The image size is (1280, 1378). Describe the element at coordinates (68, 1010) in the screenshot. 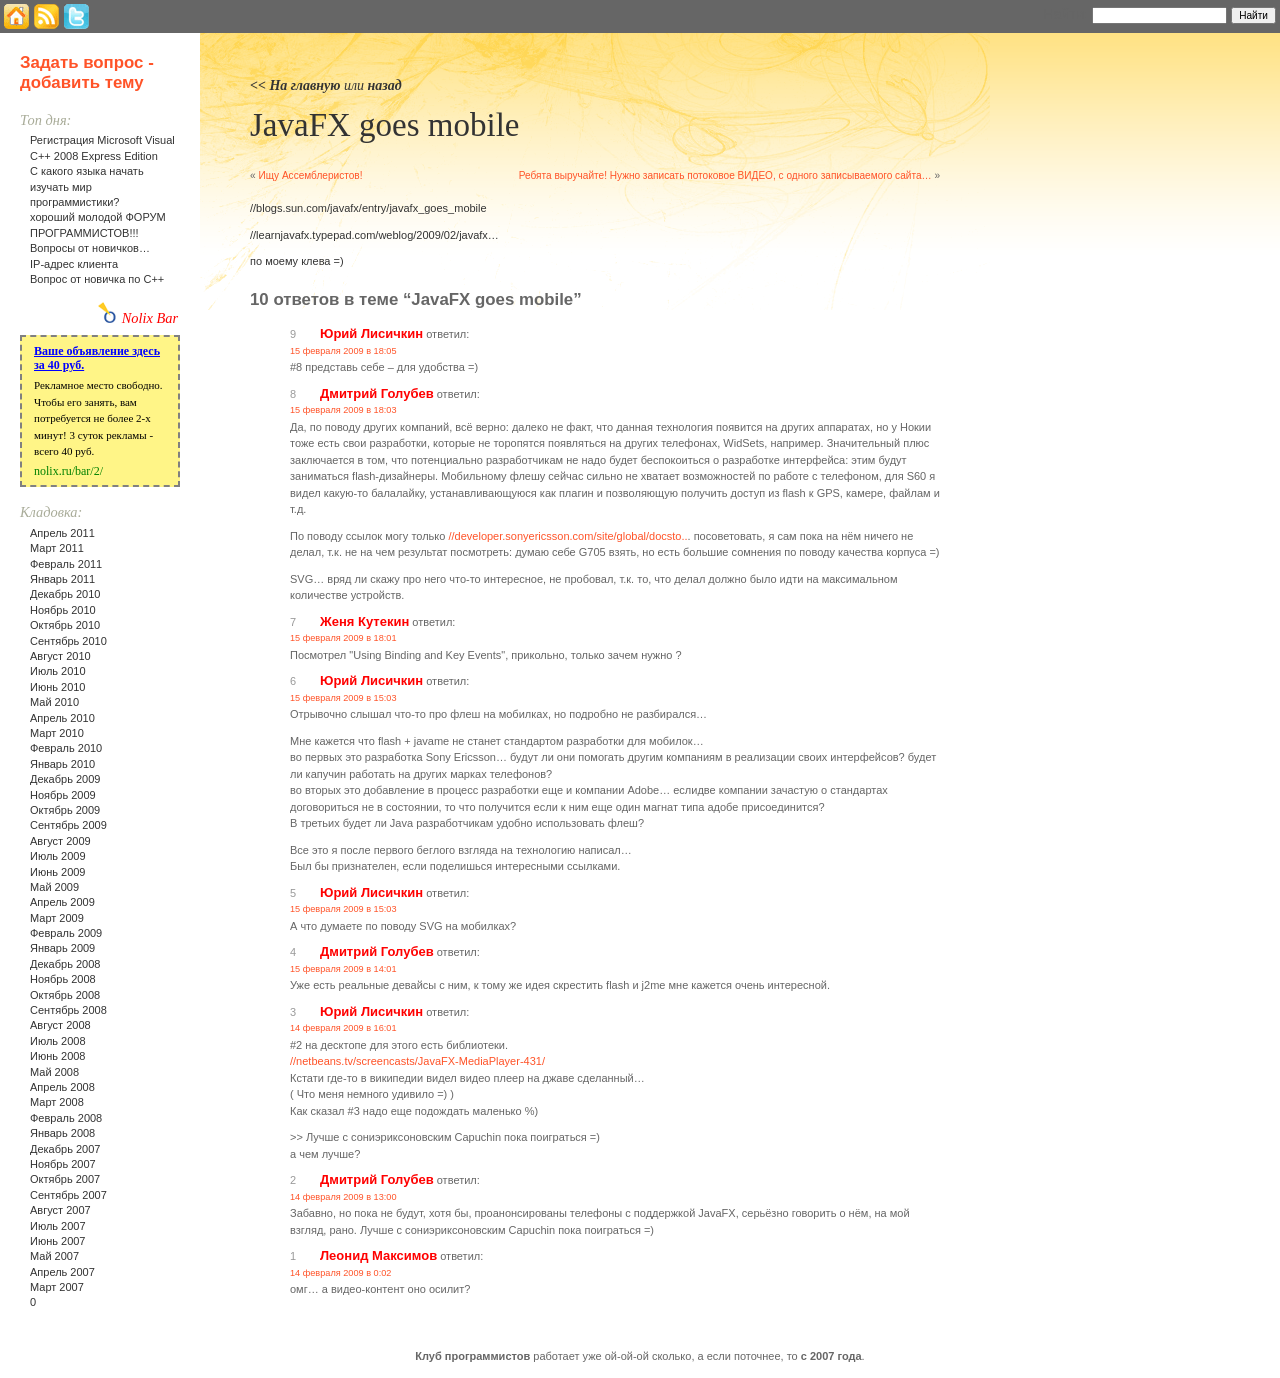

I see `Сентябрь 2008` at that location.